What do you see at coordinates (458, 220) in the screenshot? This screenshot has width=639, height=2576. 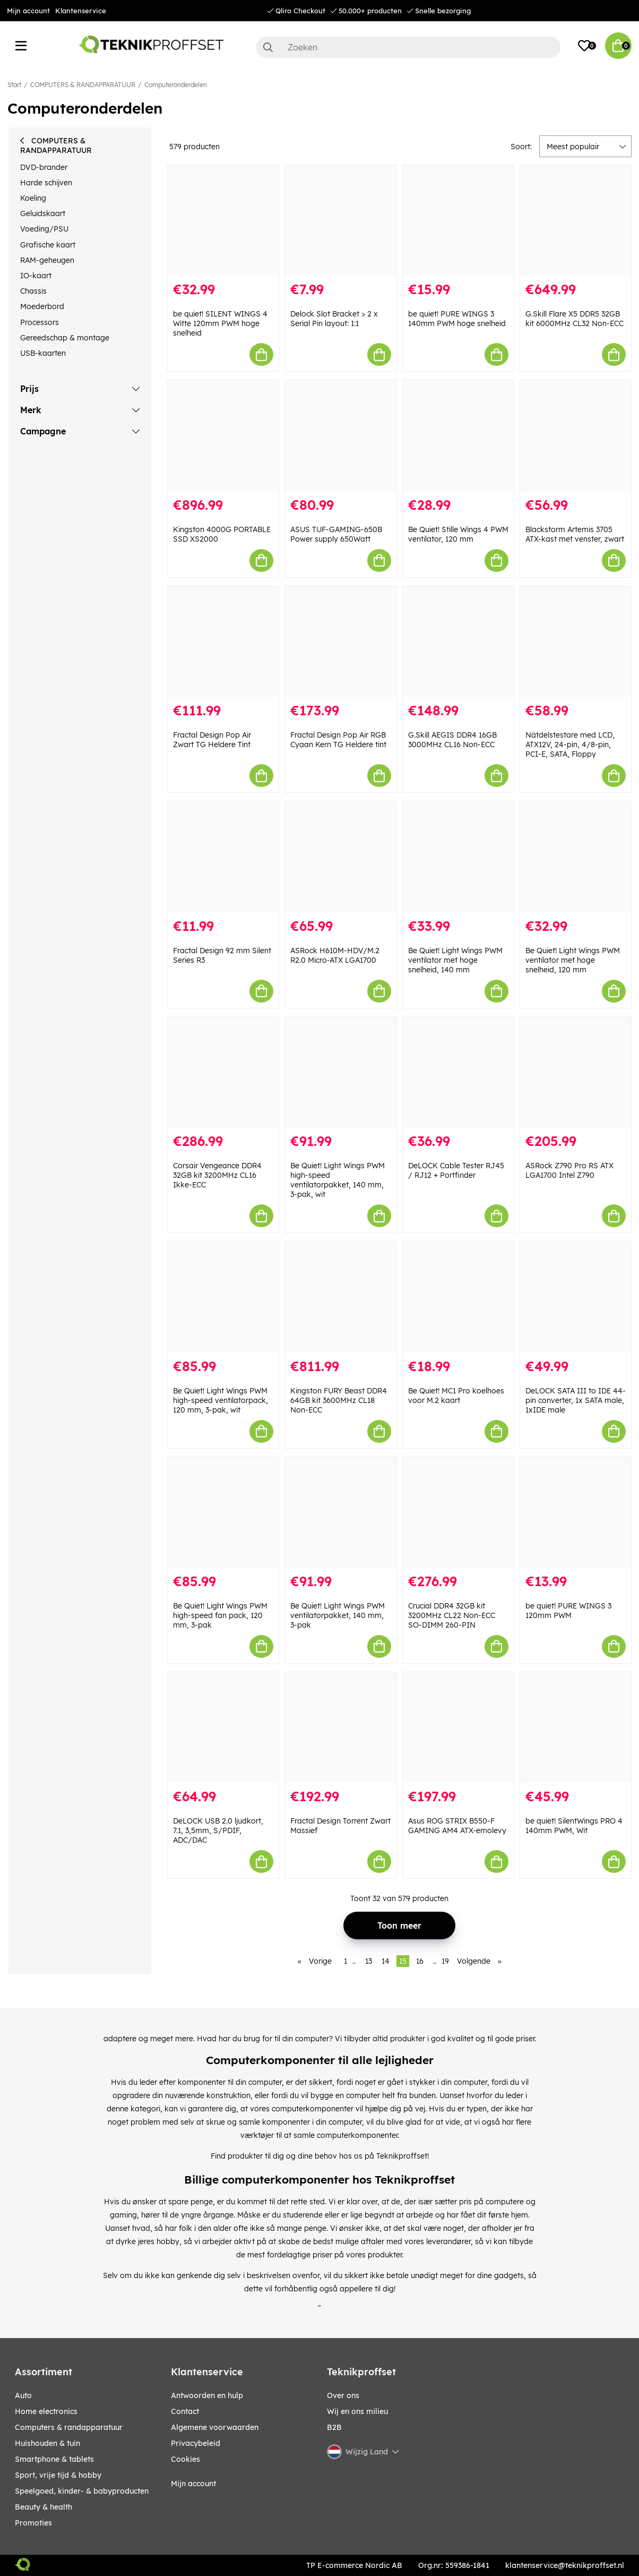 I see `[be quiet! PURE WINGS 3 140mm PWM hoge snelheid]` at bounding box center [458, 220].